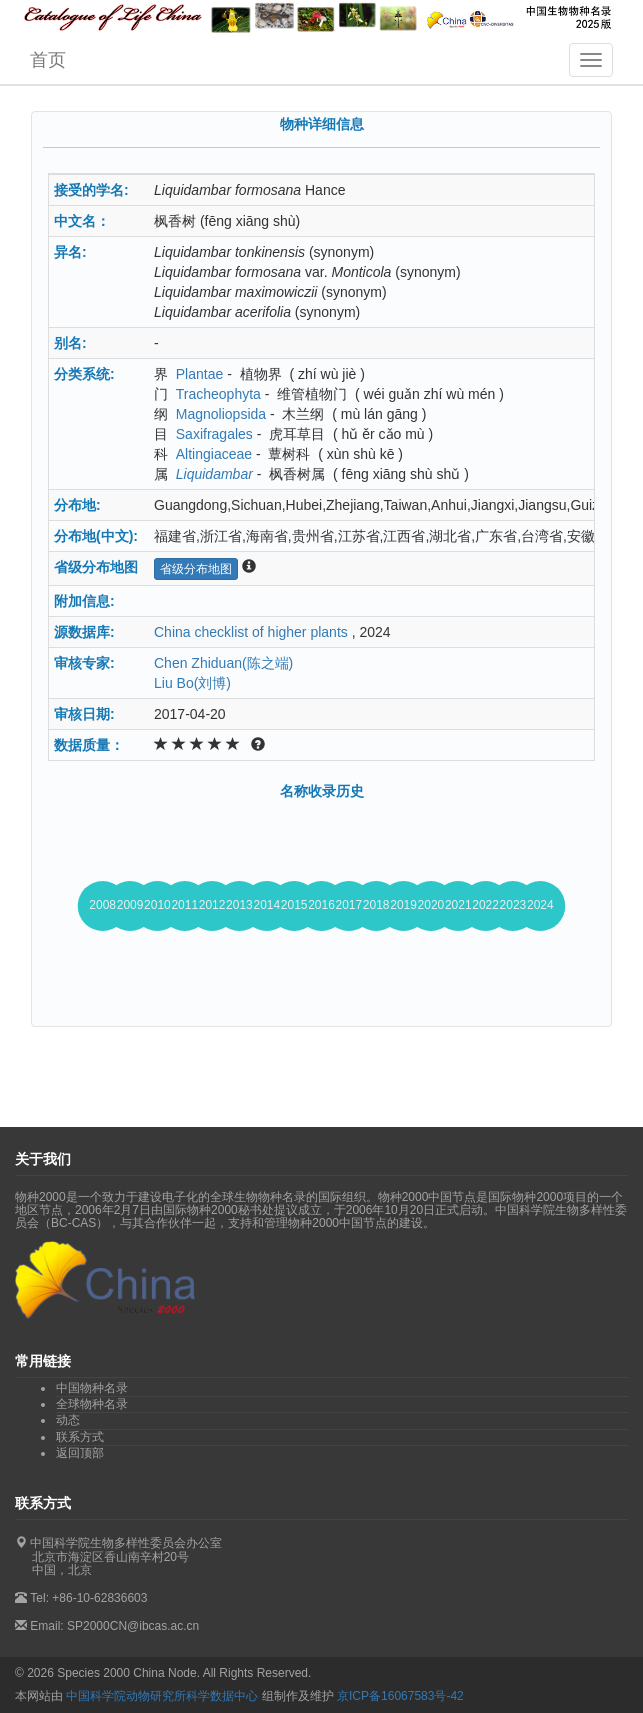 This screenshot has width=643, height=1713. Describe the element at coordinates (92, 1404) in the screenshot. I see `全球物种名录` at that location.